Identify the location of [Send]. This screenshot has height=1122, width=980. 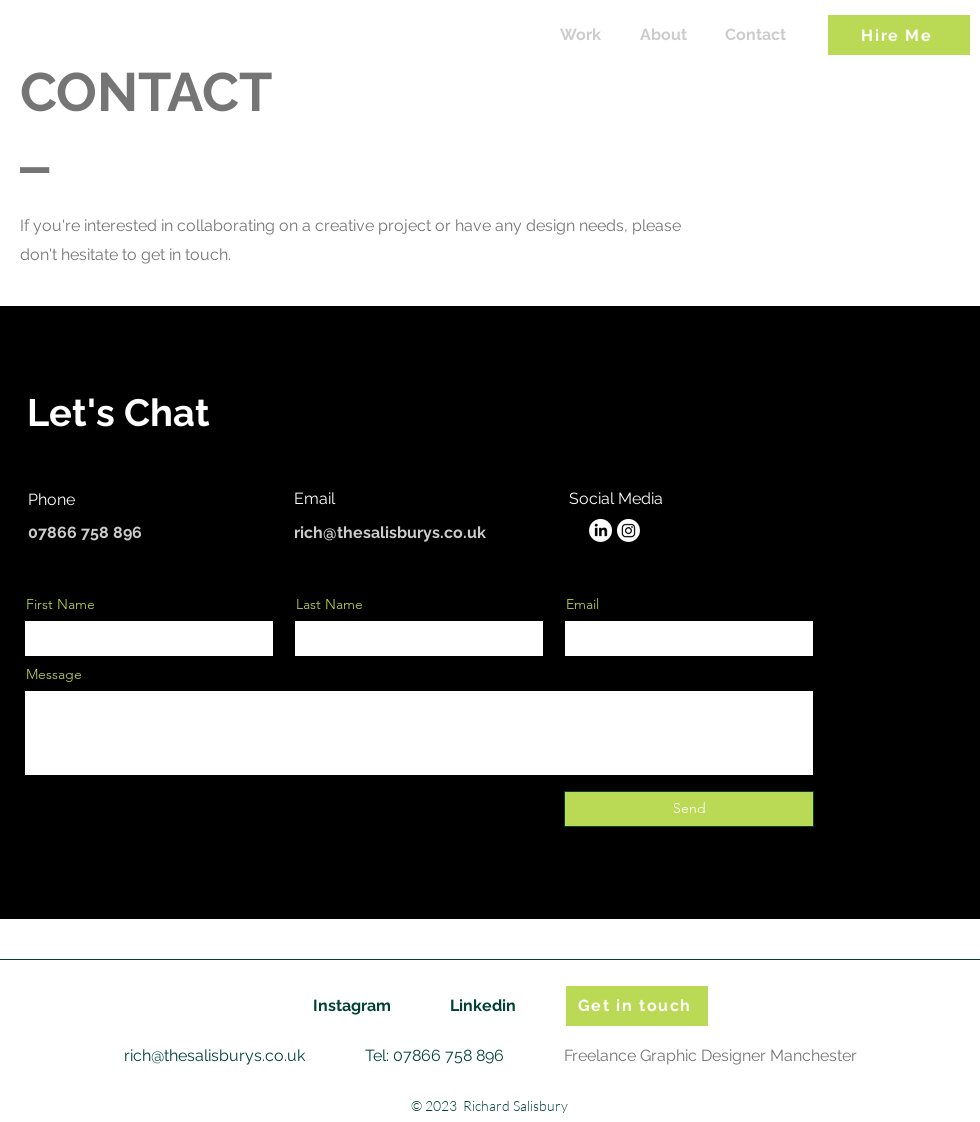
(689, 809).